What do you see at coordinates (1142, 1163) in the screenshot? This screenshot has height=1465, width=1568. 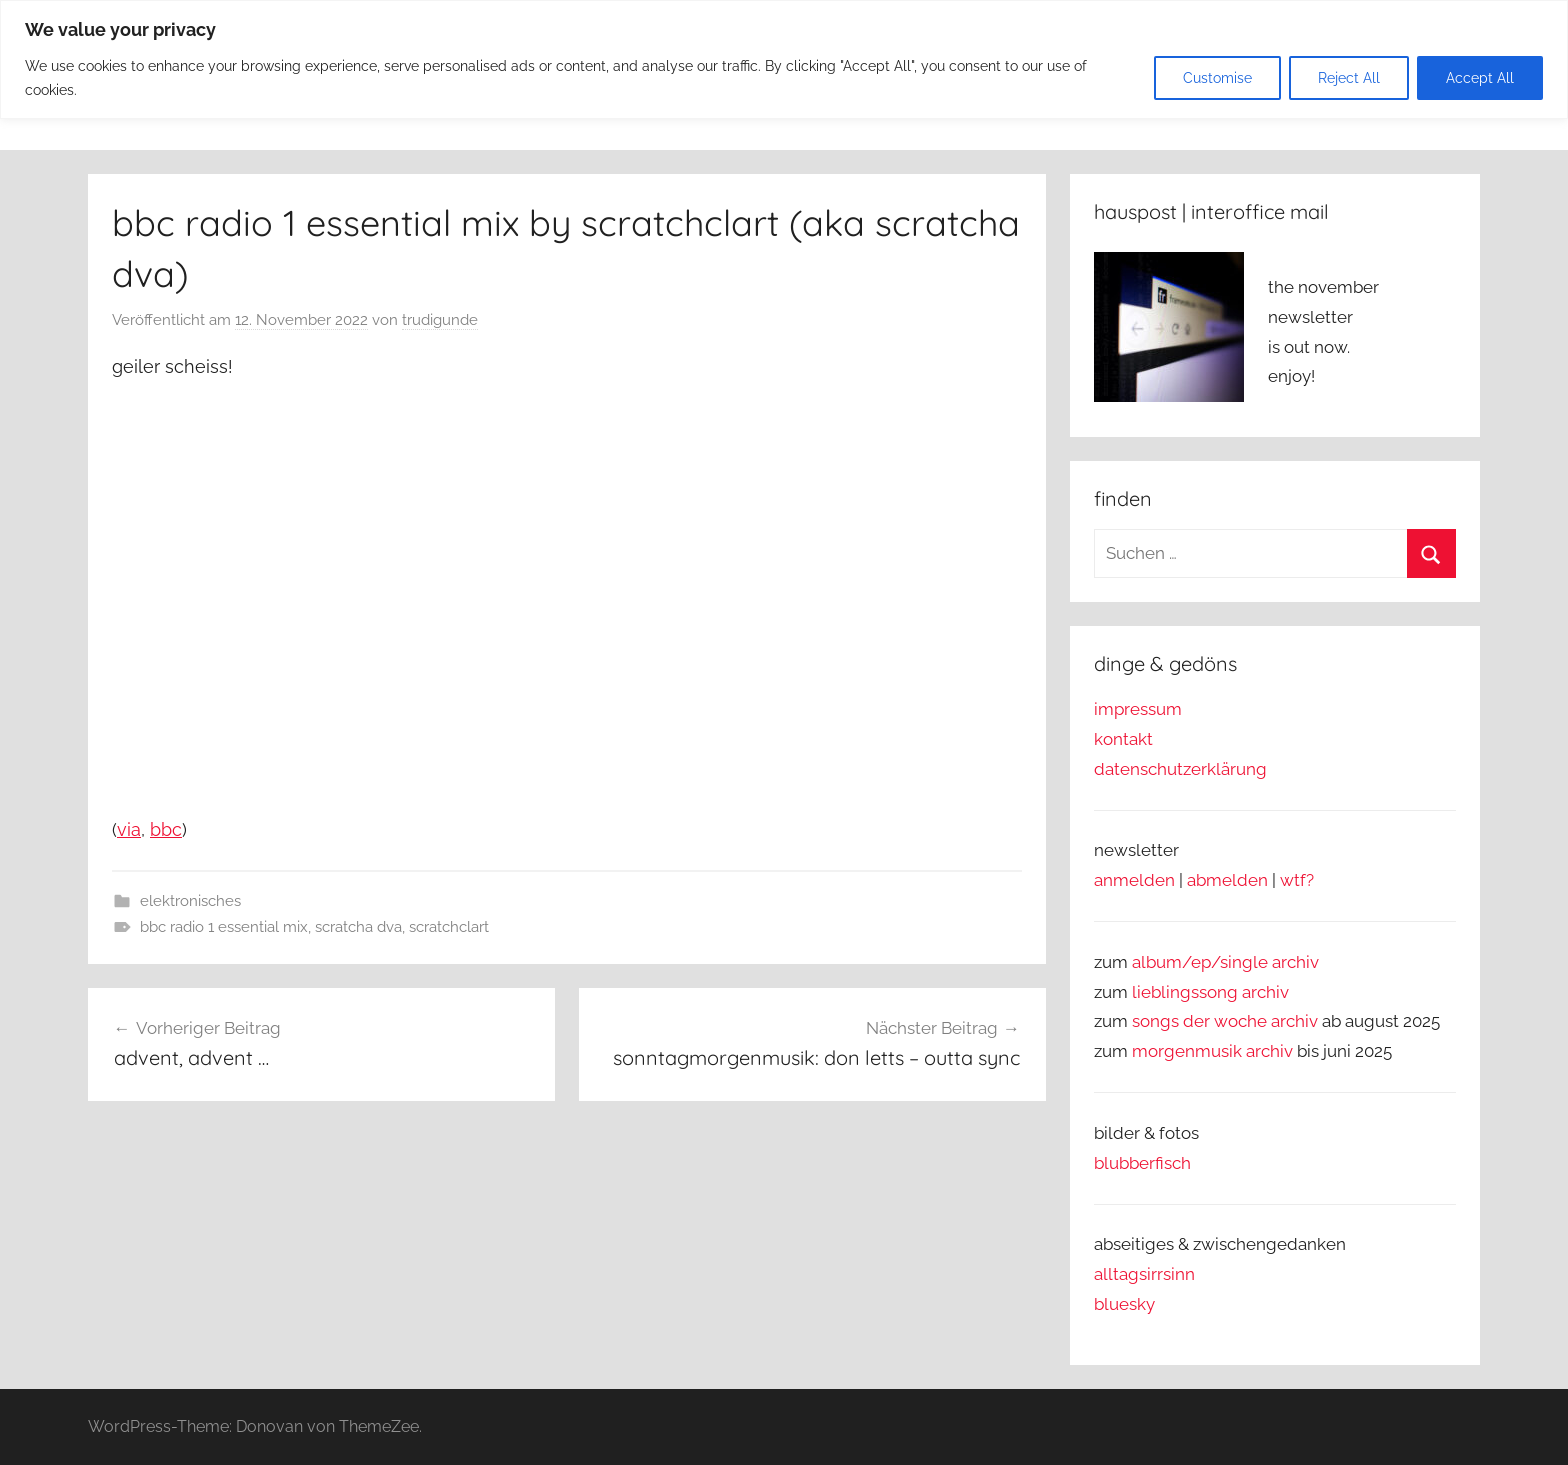 I see `blubberfisch` at bounding box center [1142, 1163].